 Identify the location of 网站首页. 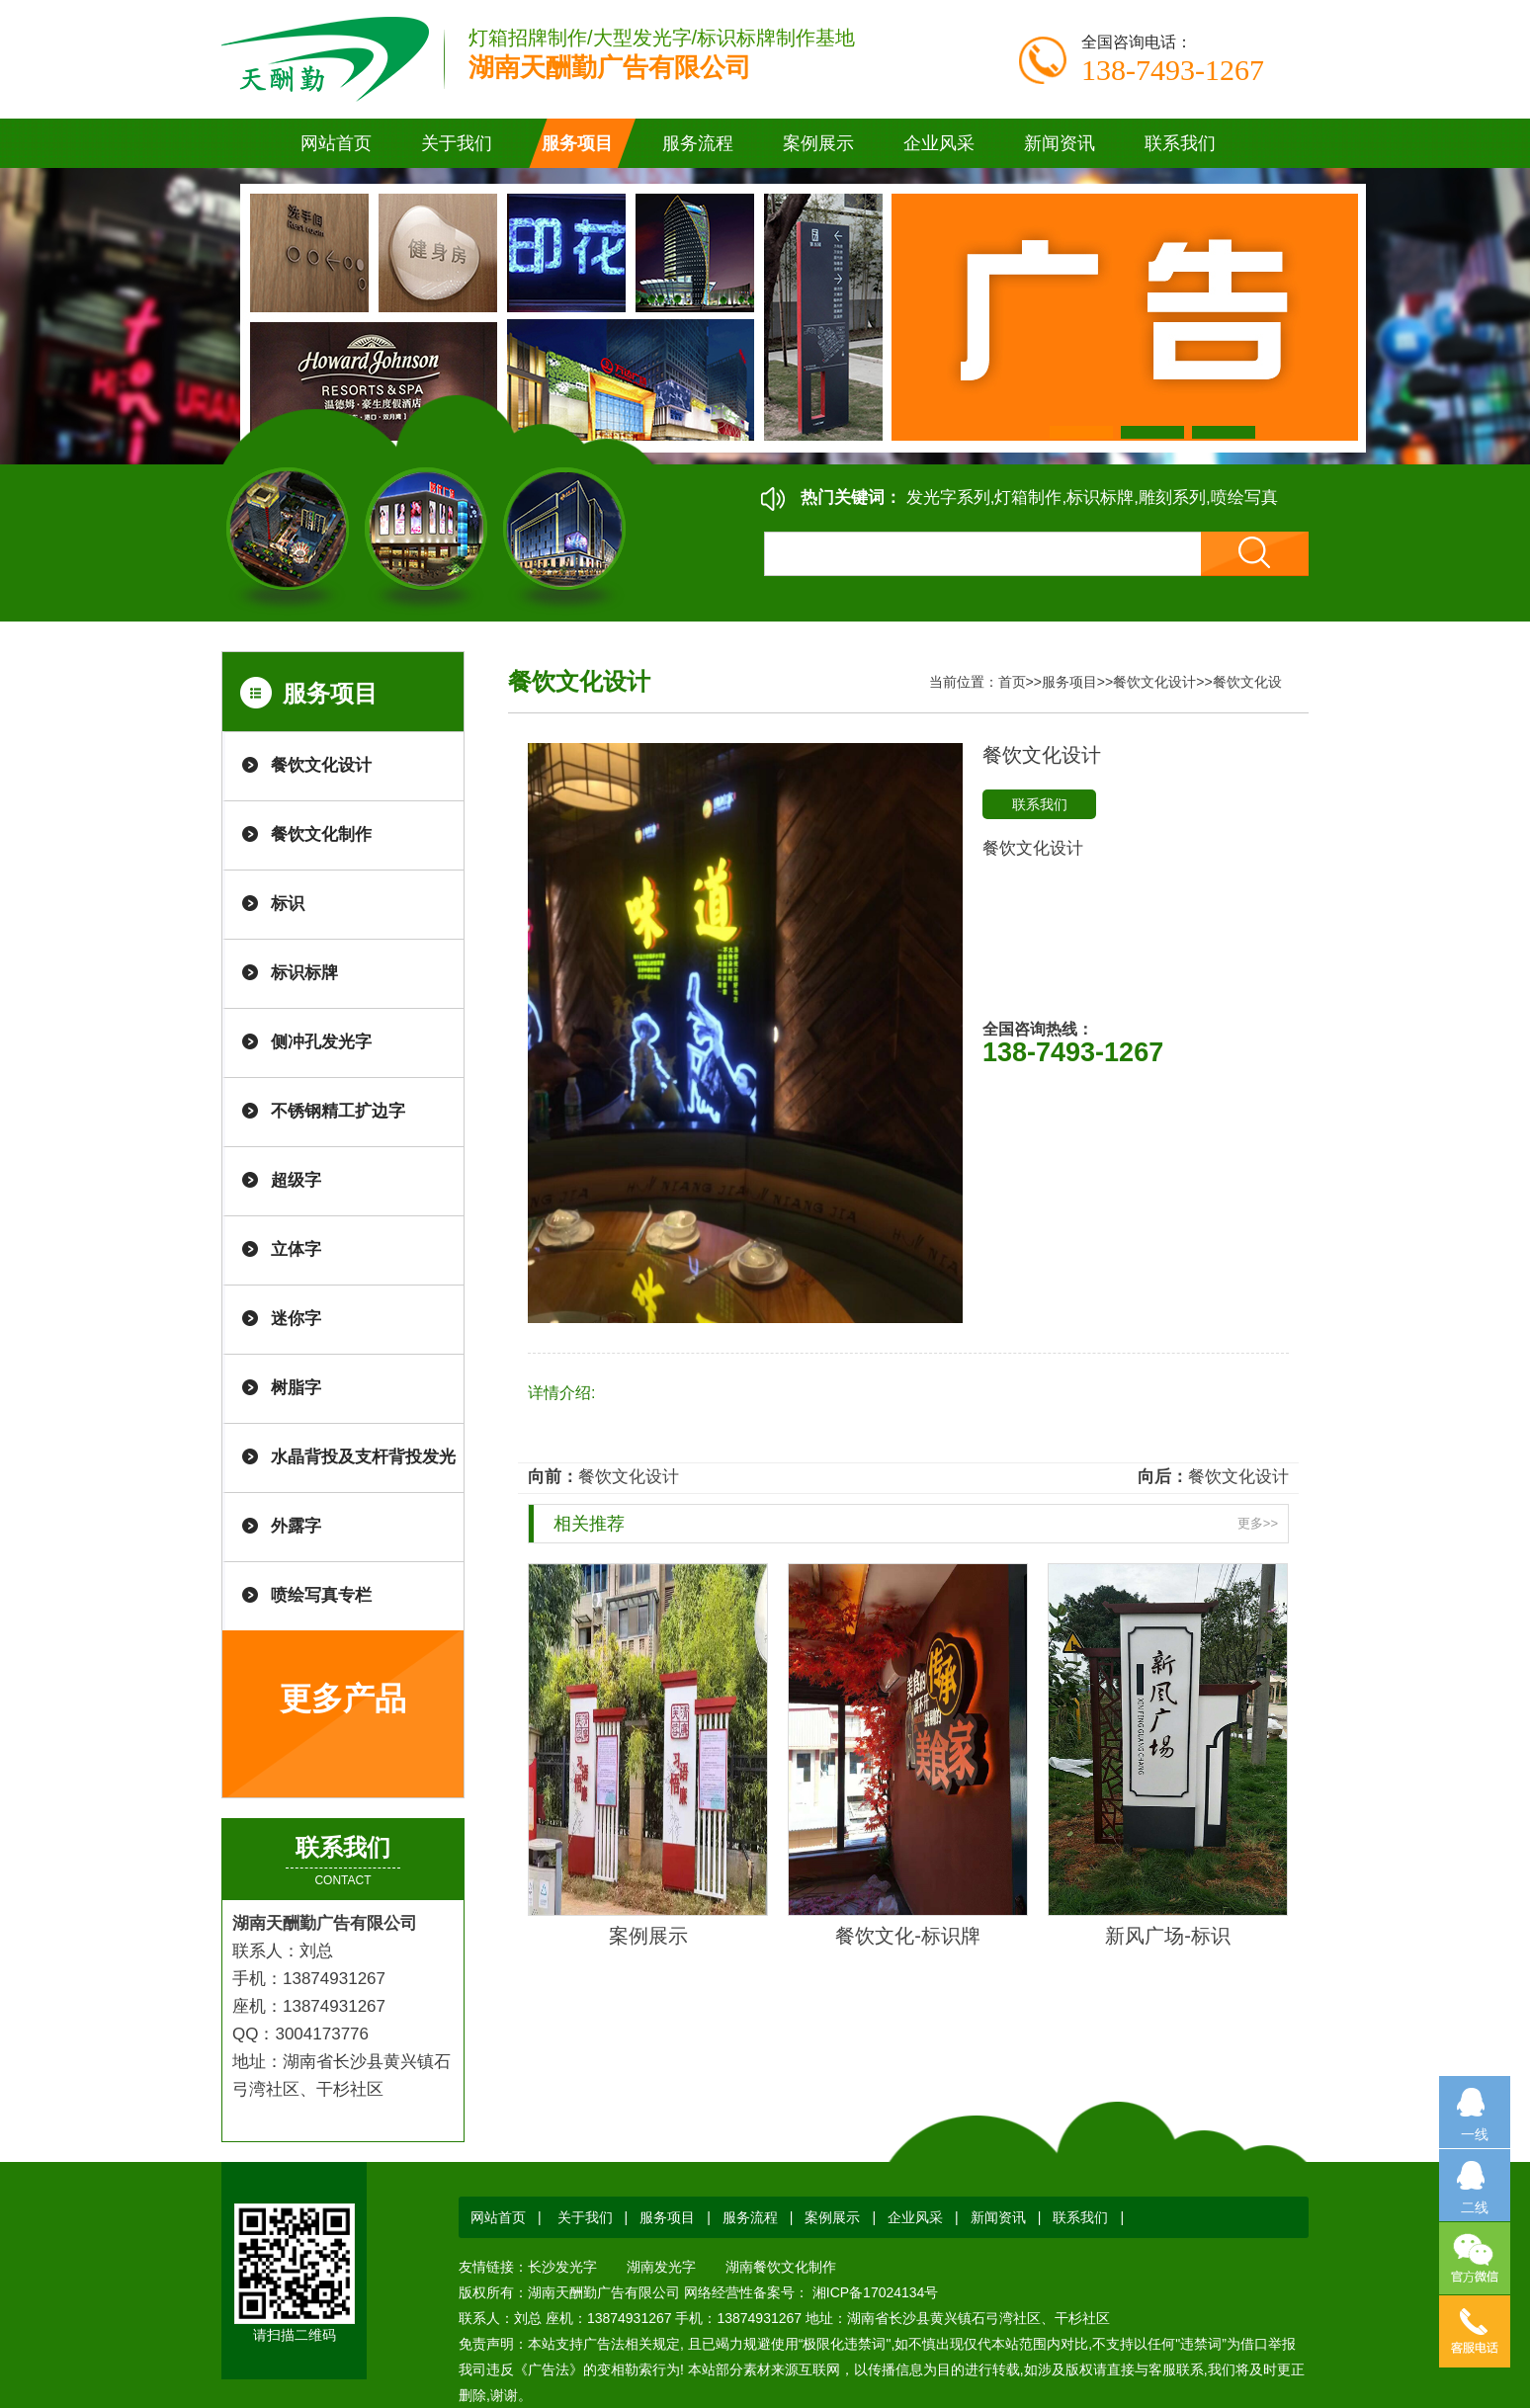
(336, 143).